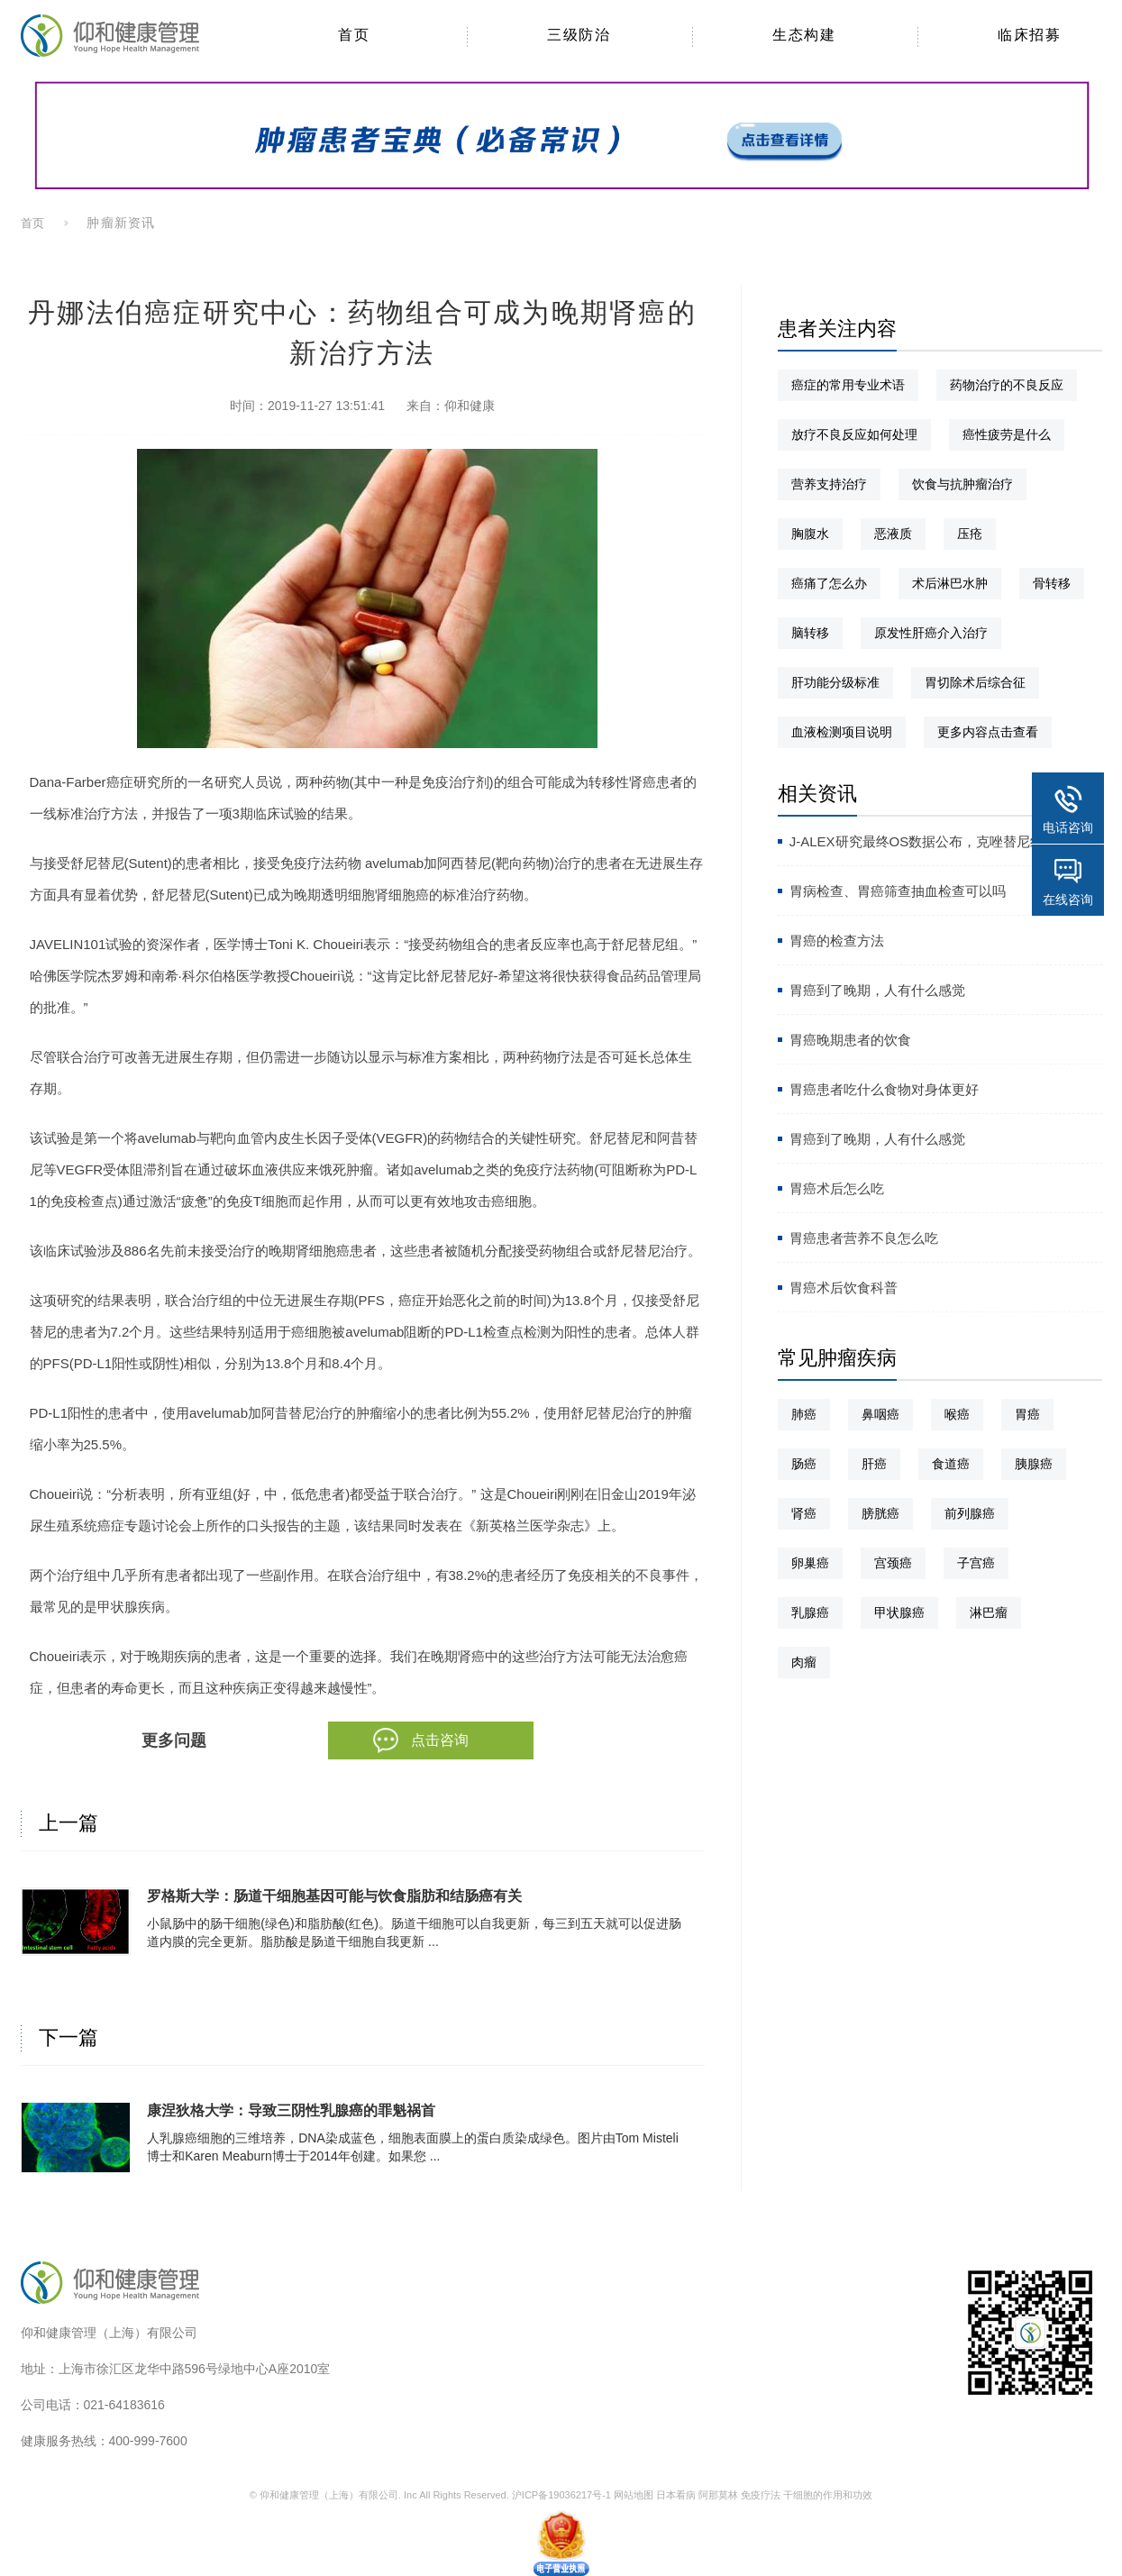 Image resolution: width=1122 pixels, height=2576 pixels. I want to click on 喉癌, so click(957, 1414).